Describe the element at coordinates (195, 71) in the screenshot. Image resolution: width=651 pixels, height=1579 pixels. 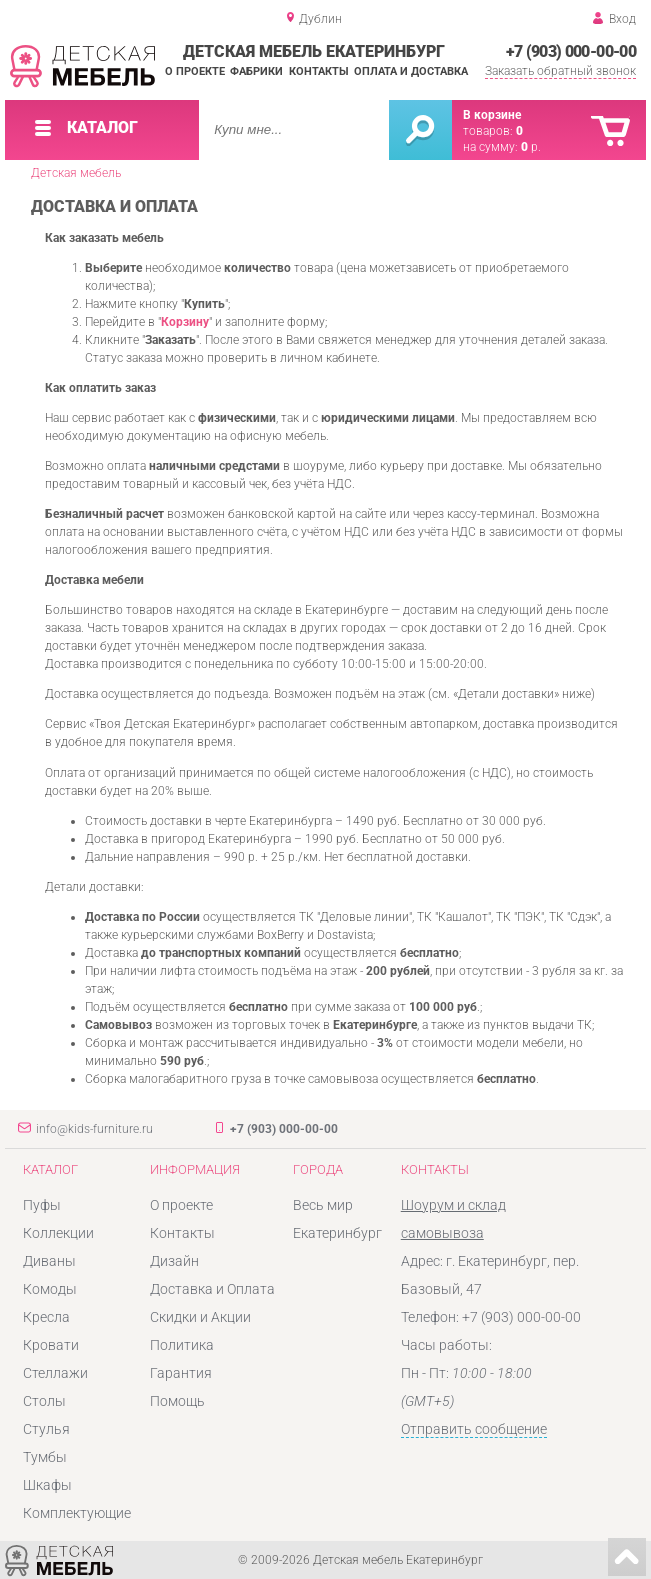
I see `О проекте` at that location.